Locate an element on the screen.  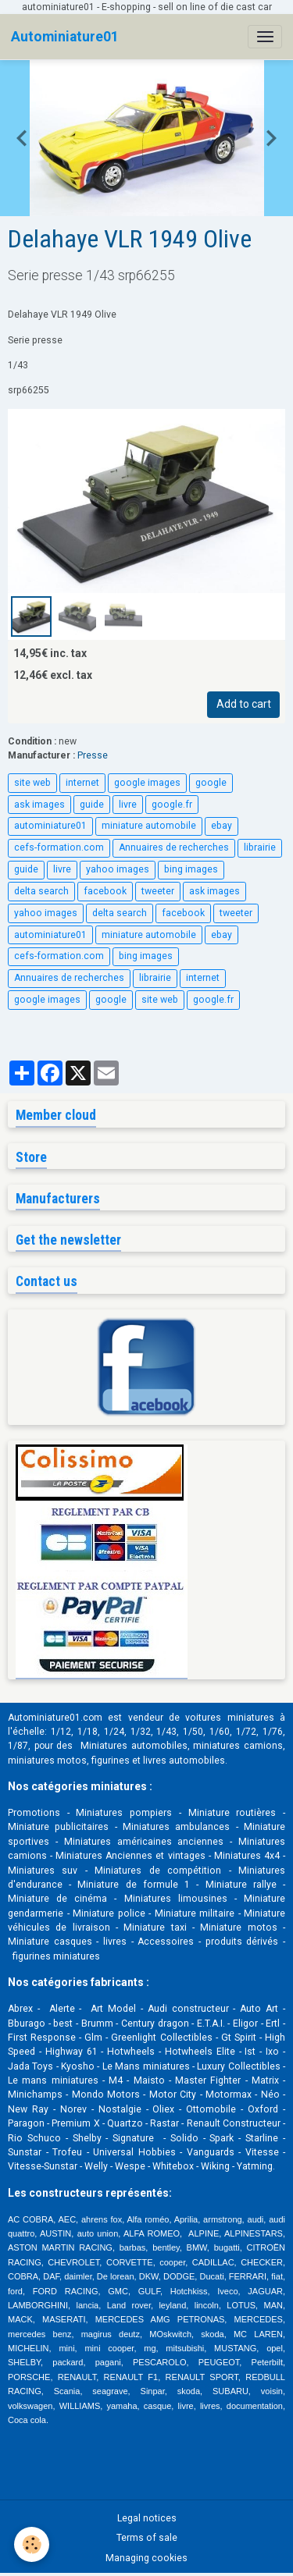
Miniatures suv is located at coordinates (42, 1870).